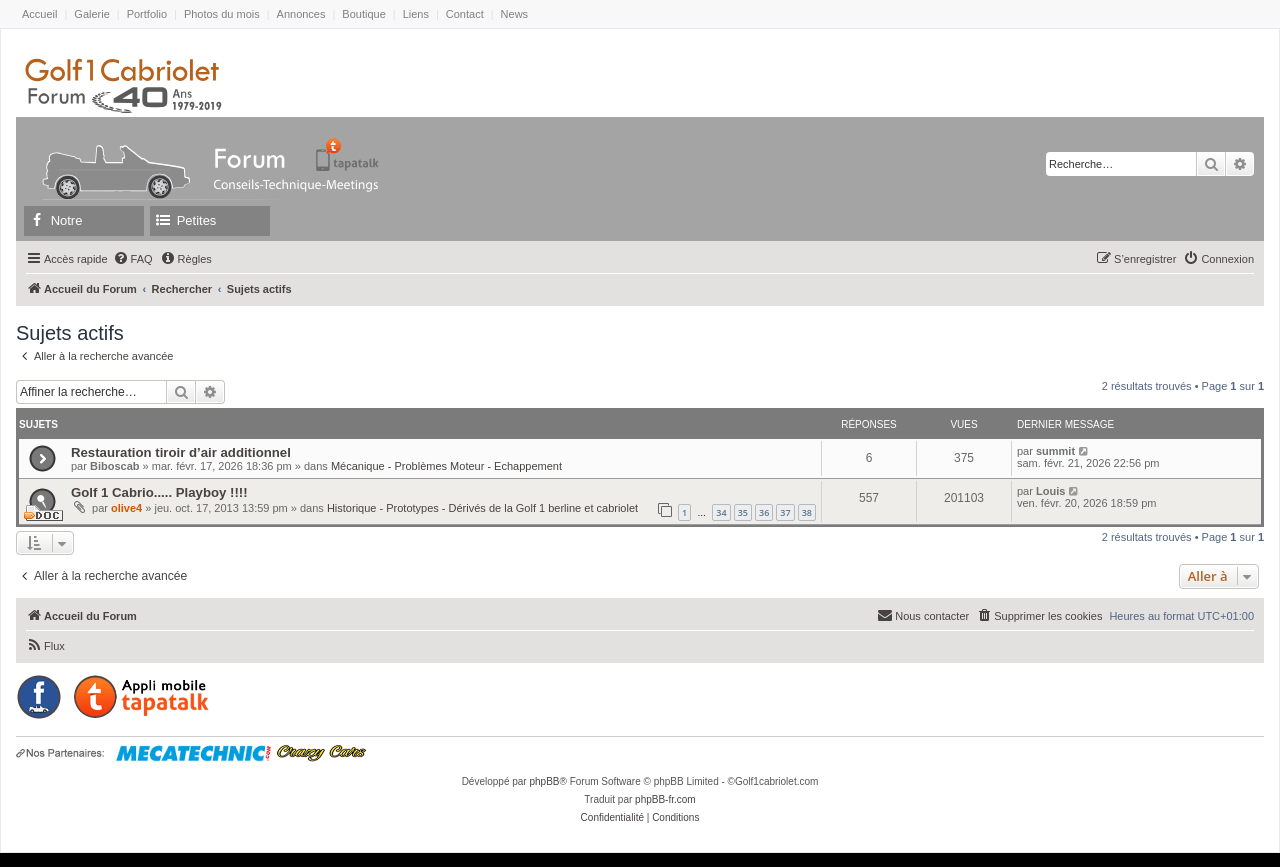 The image size is (1280, 867). Describe the element at coordinates (222, 14) in the screenshot. I see `Photos du mois` at that location.